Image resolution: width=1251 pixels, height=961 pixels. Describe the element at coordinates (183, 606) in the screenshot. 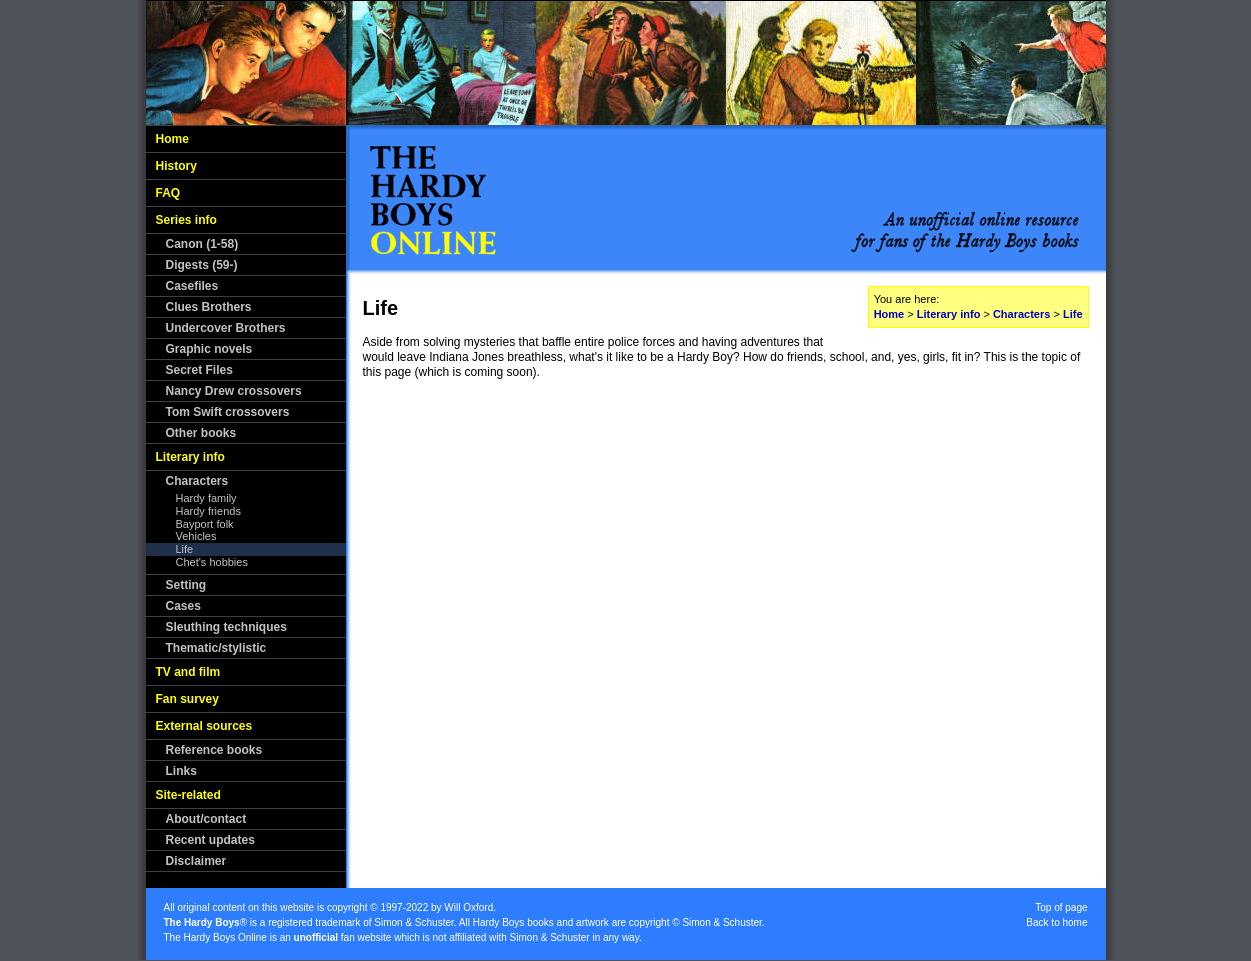

I see `Cases` at that location.